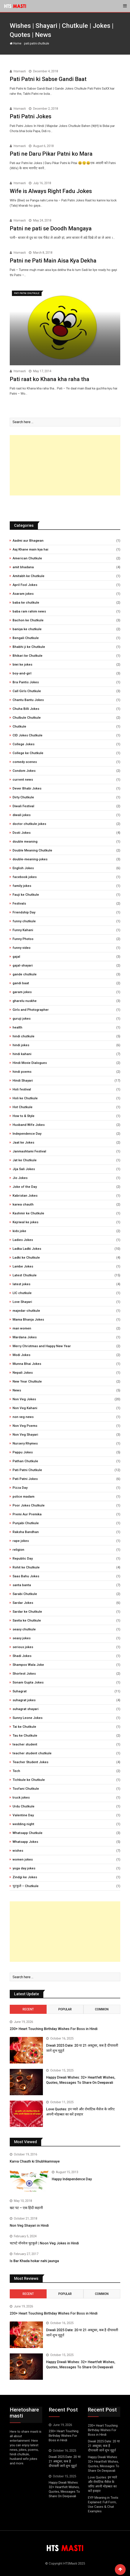 This screenshot has height=2576, width=130. I want to click on Nepali Jokes, so click(23, 1372).